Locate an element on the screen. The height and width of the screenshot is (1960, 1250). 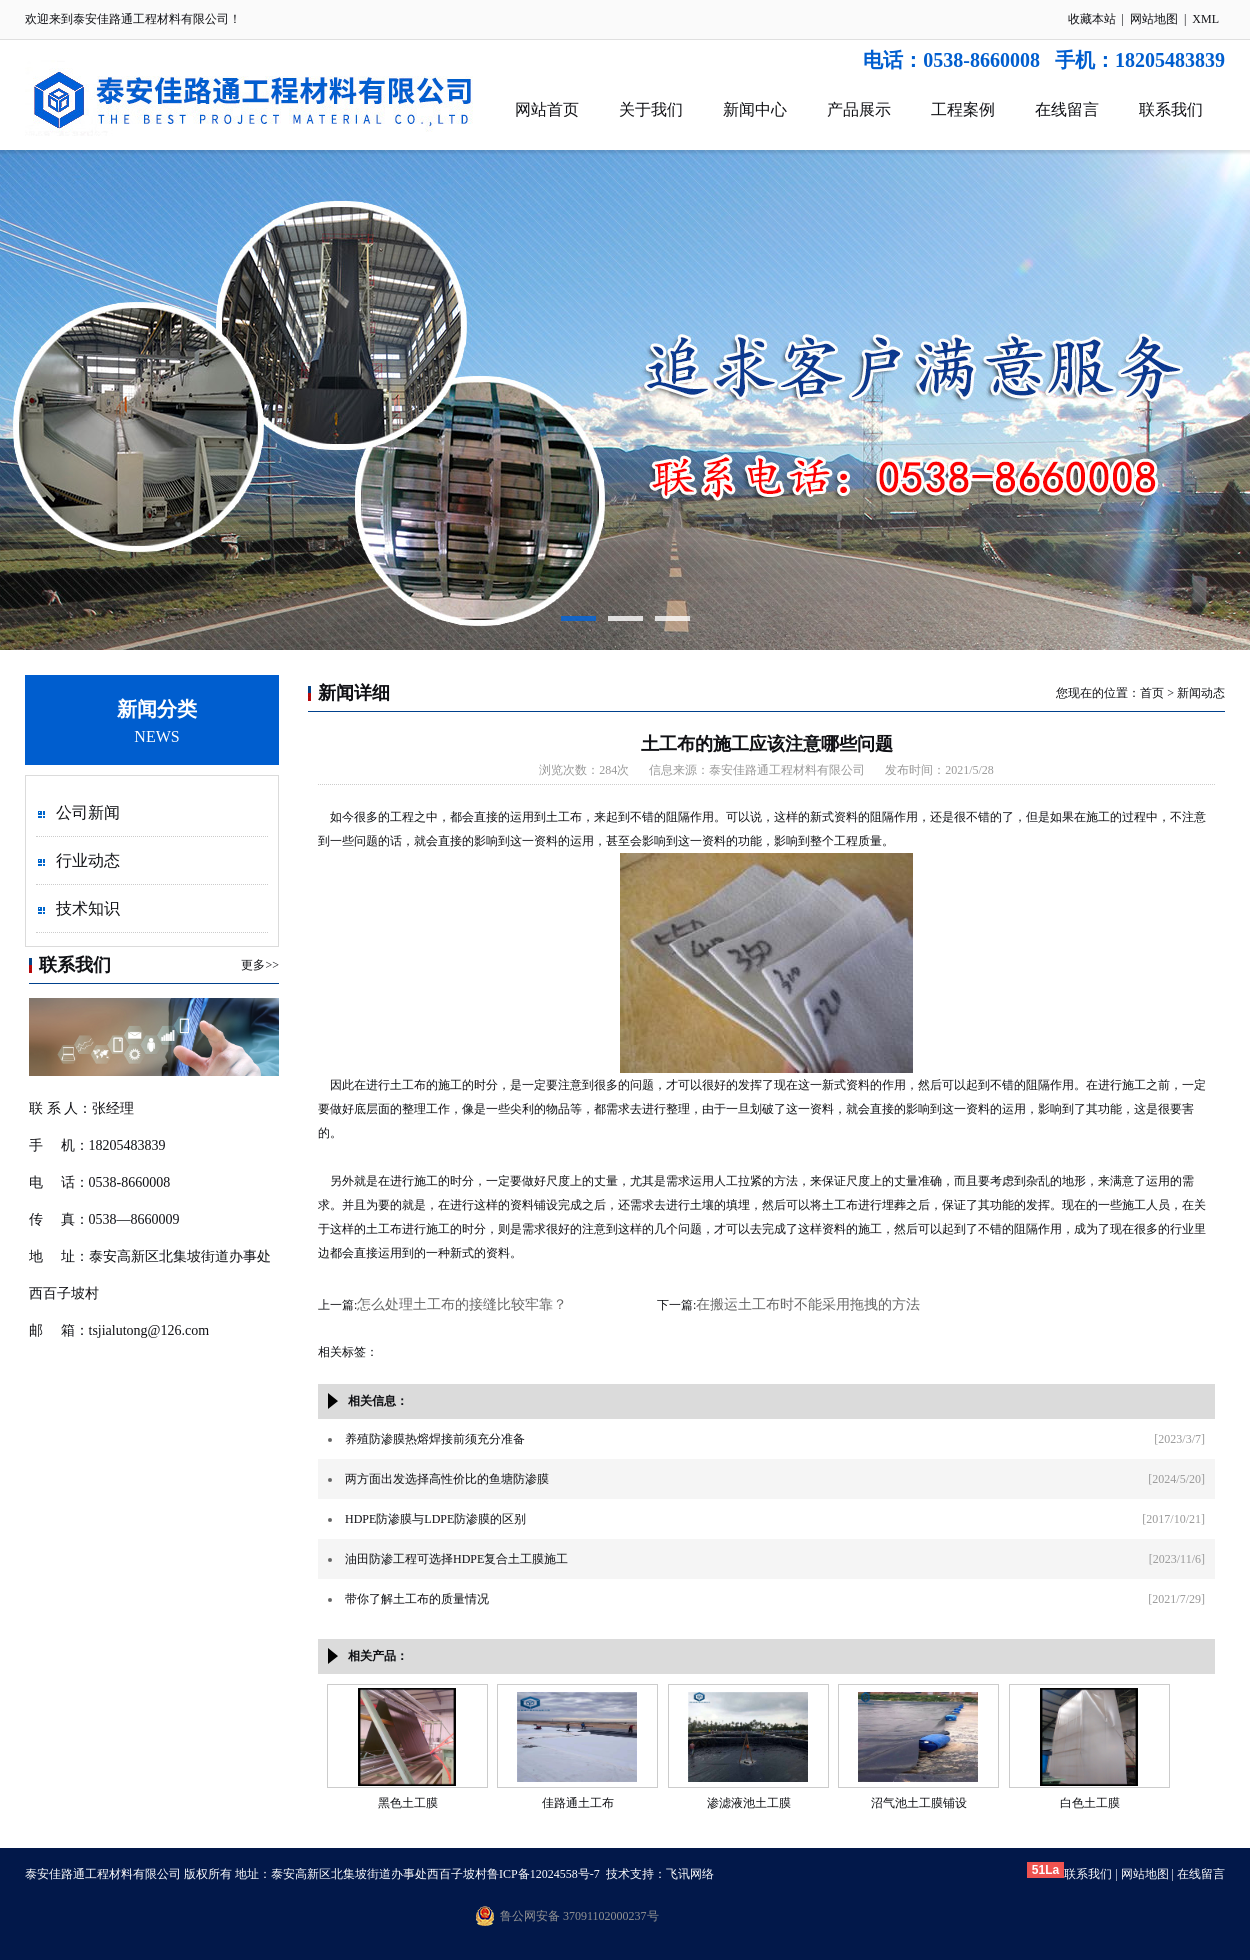
收藏本站 is located at coordinates (1092, 19).